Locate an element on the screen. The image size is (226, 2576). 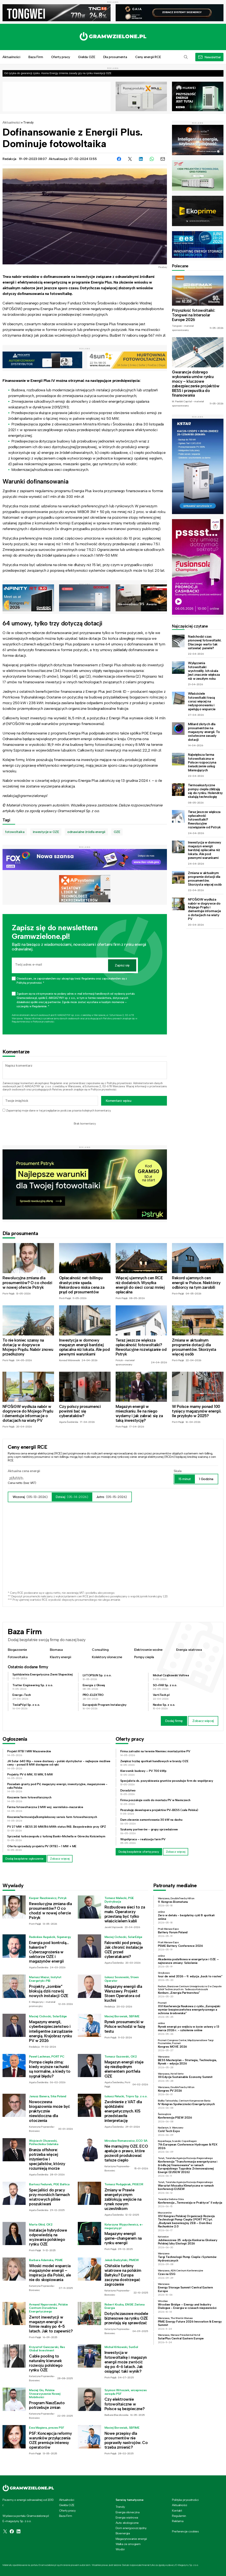
Energia wiatrowa is located at coordinates (189, 1650).